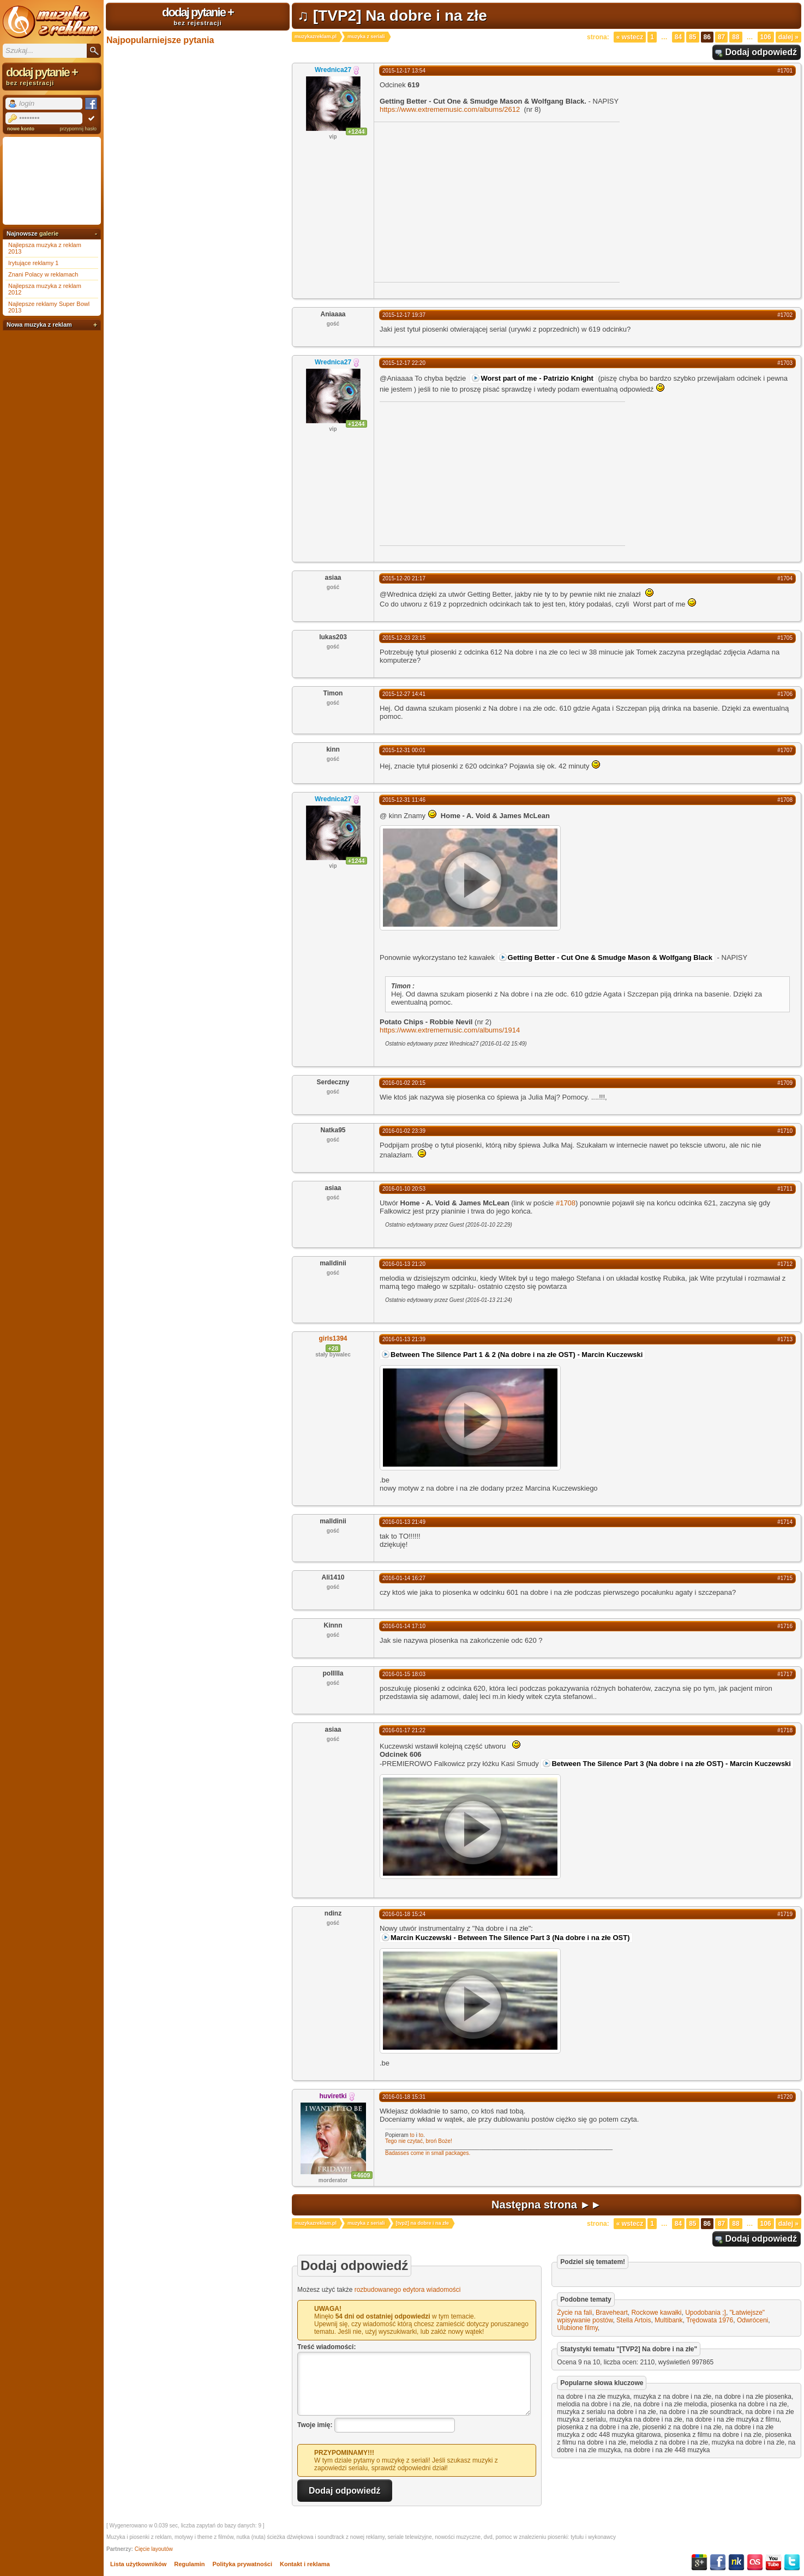 Image resolution: width=804 pixels, height=2576 pixels. I want to click on NK.pl, so click(736, 2562).